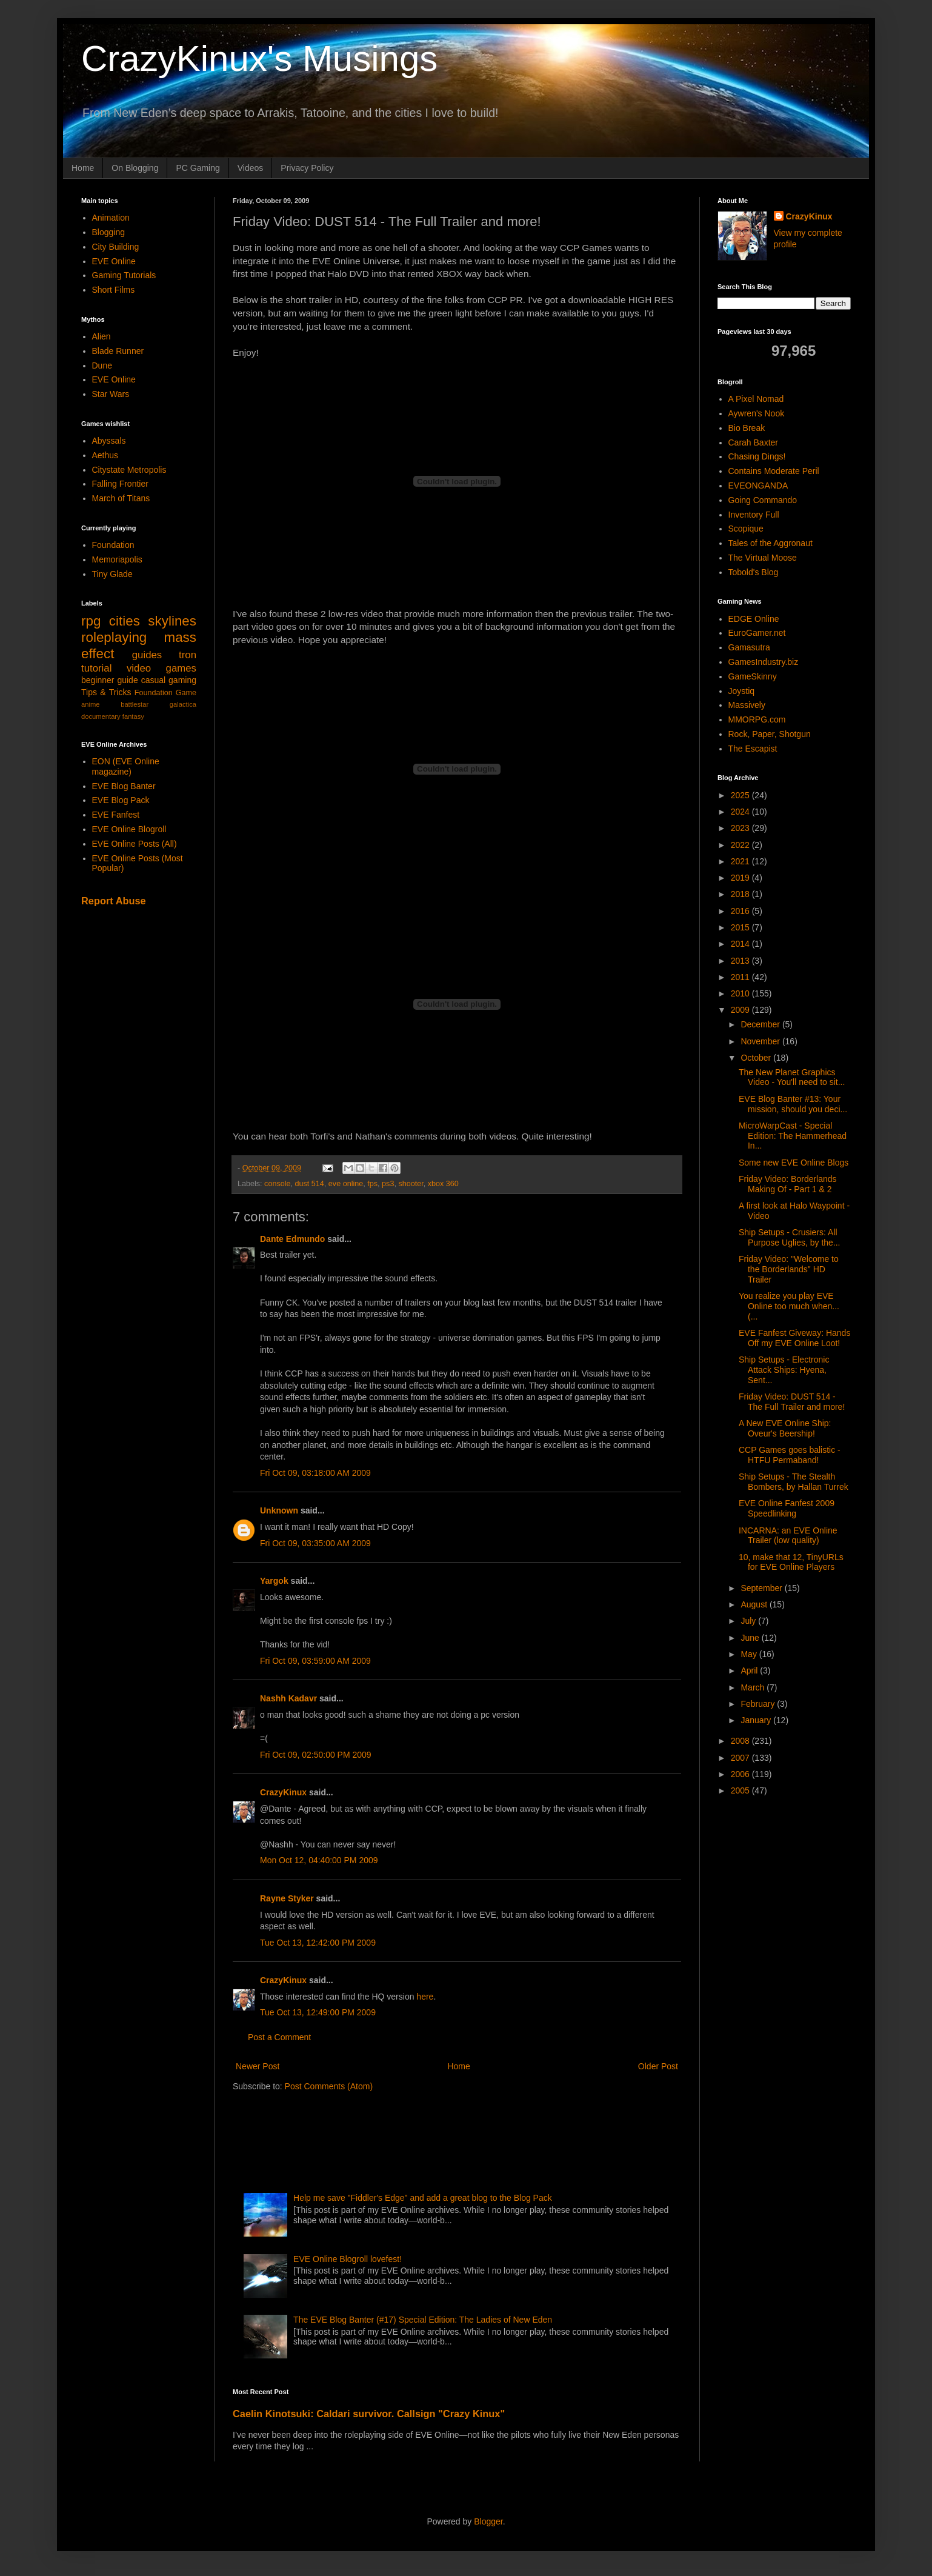  What do you see at coordinates (133, 716) in the screenshot?
I see `fantasy` at bounding box center [133, 716].